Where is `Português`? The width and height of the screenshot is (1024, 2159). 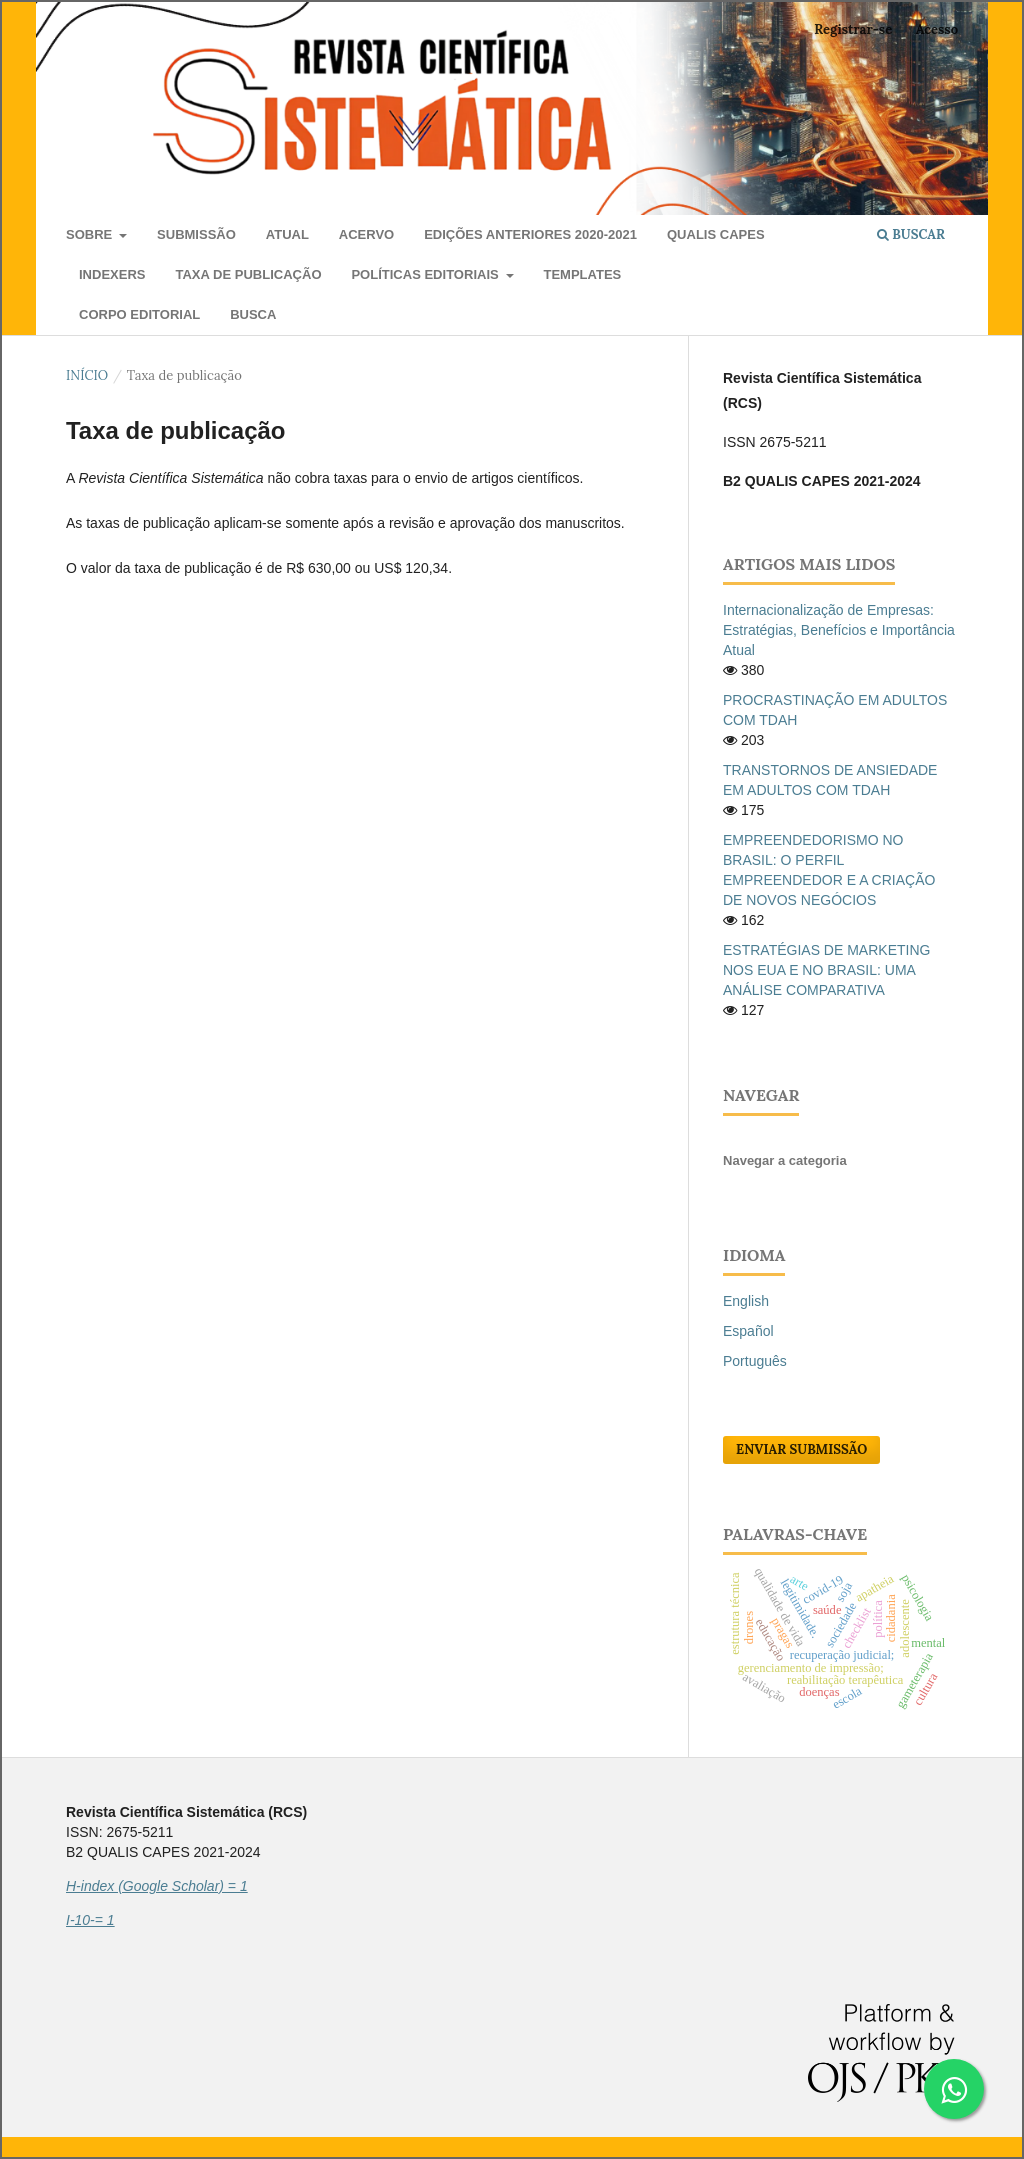 Português is located at coordinates (755, 1361).